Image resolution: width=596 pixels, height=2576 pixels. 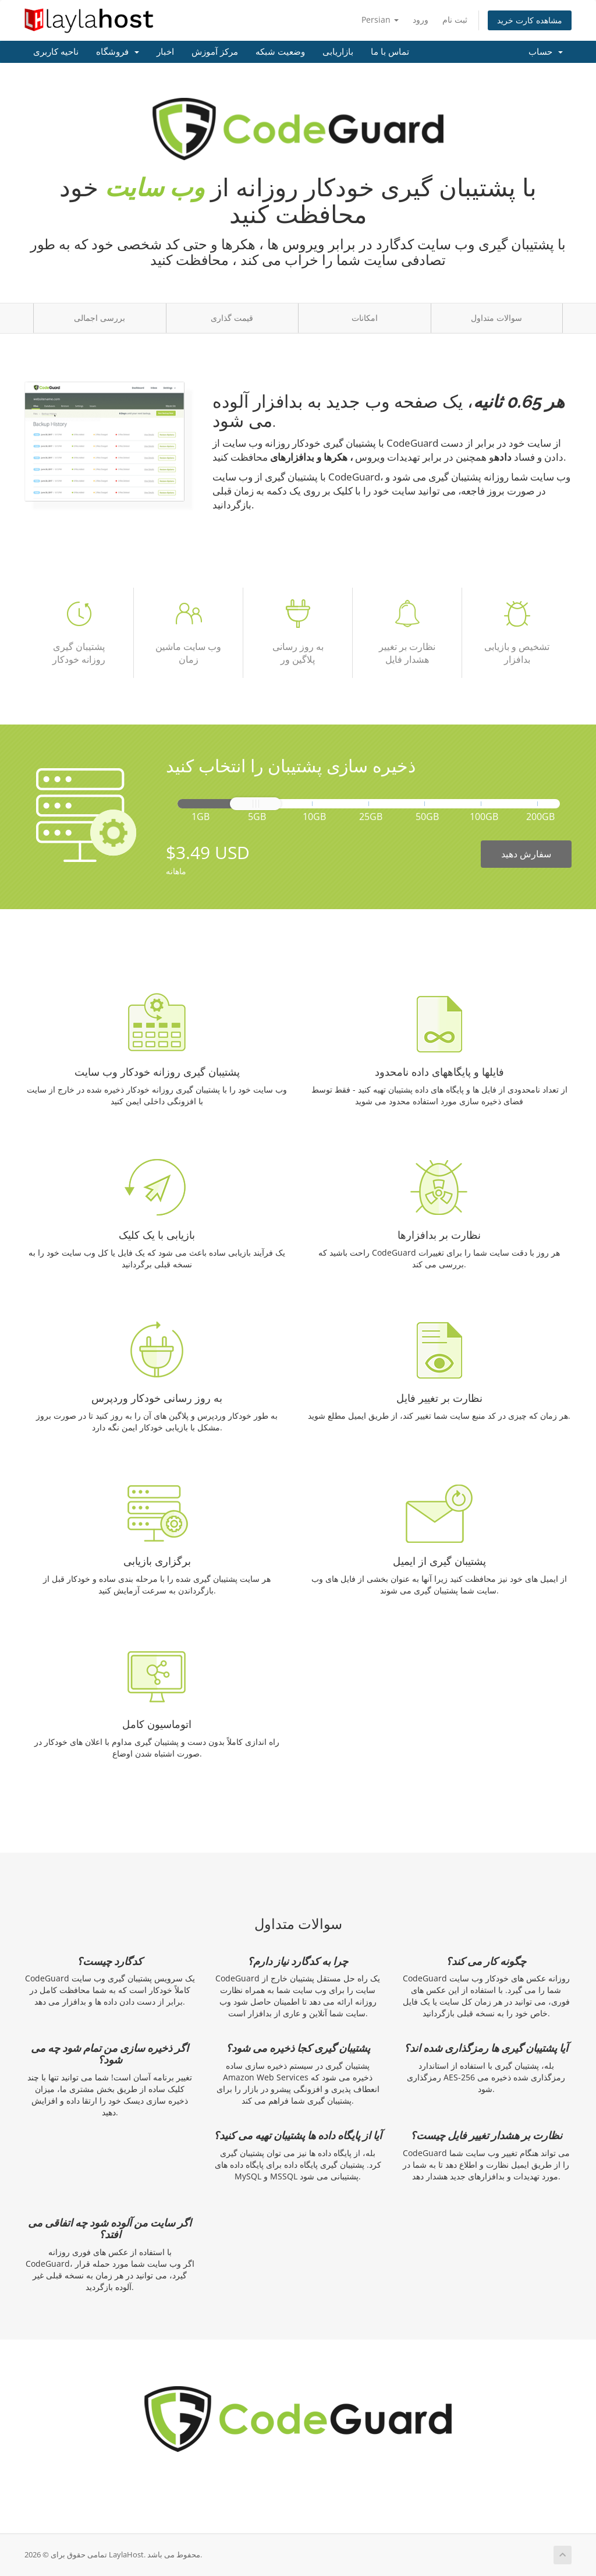 I want to click on مشاهده کارت خرید, so click(x=529, y=20).